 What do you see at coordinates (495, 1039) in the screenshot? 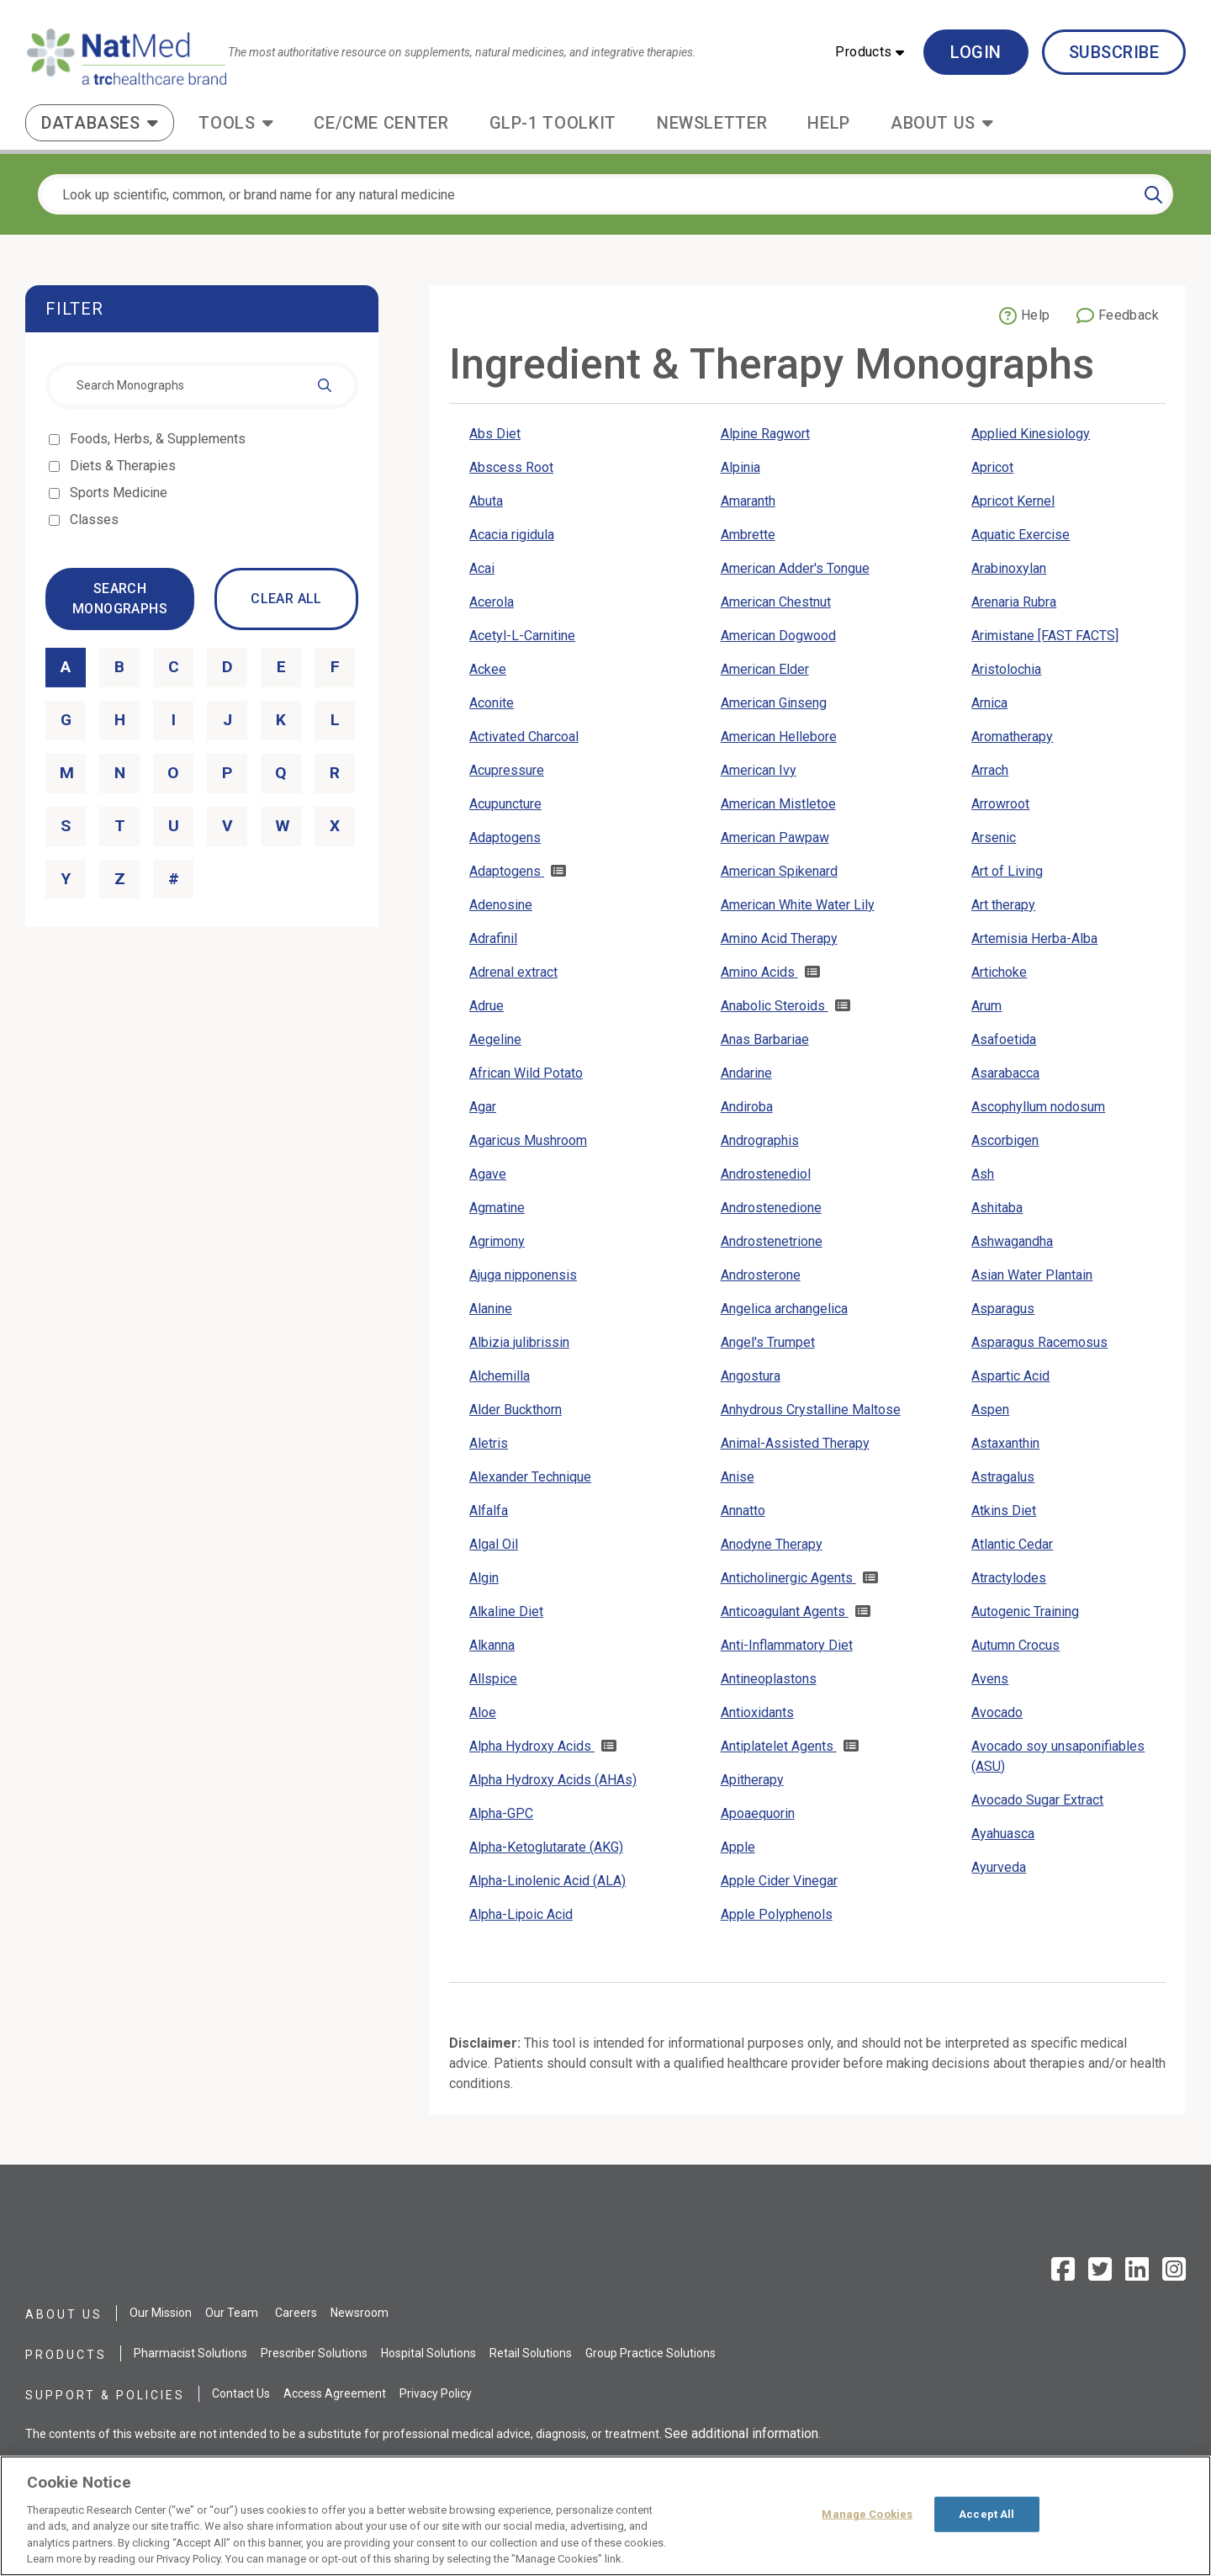
I see `Aegeline` at bounding box center [495, 1039].